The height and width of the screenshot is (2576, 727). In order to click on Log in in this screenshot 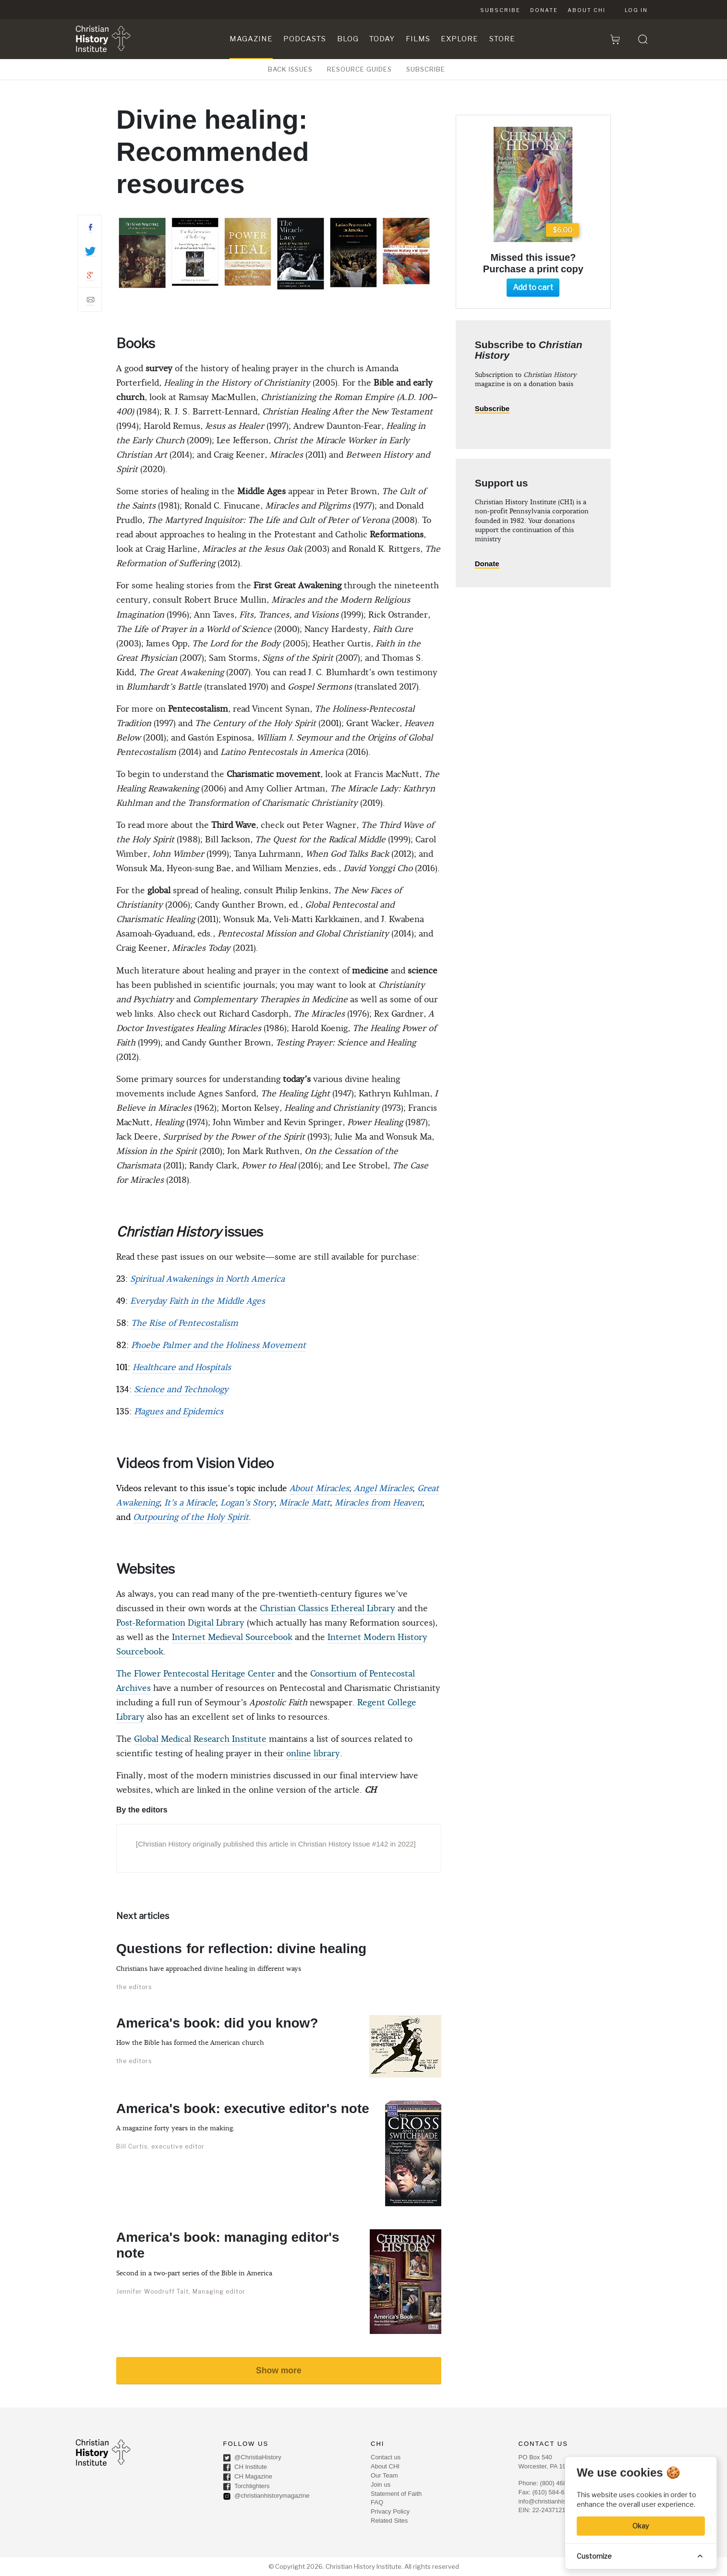, I will do `click(636, 10)`.